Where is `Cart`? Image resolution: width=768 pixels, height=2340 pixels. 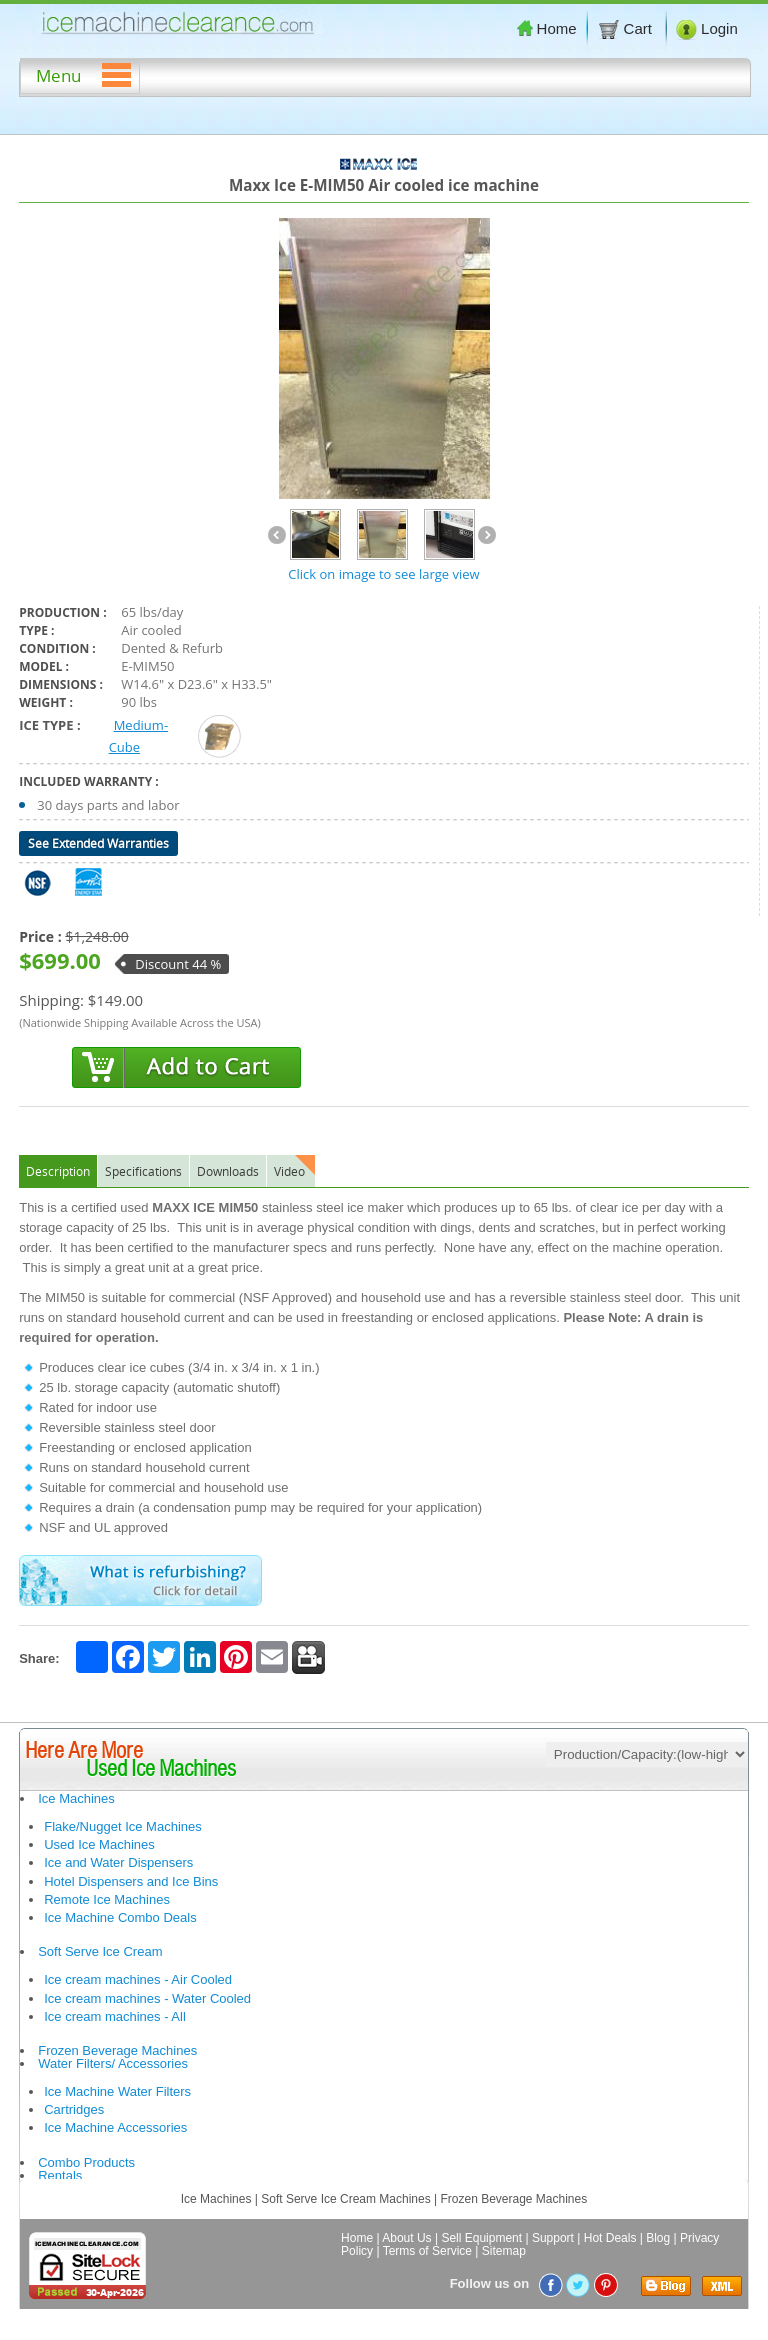 Cart is located at coordinates (627, 29).